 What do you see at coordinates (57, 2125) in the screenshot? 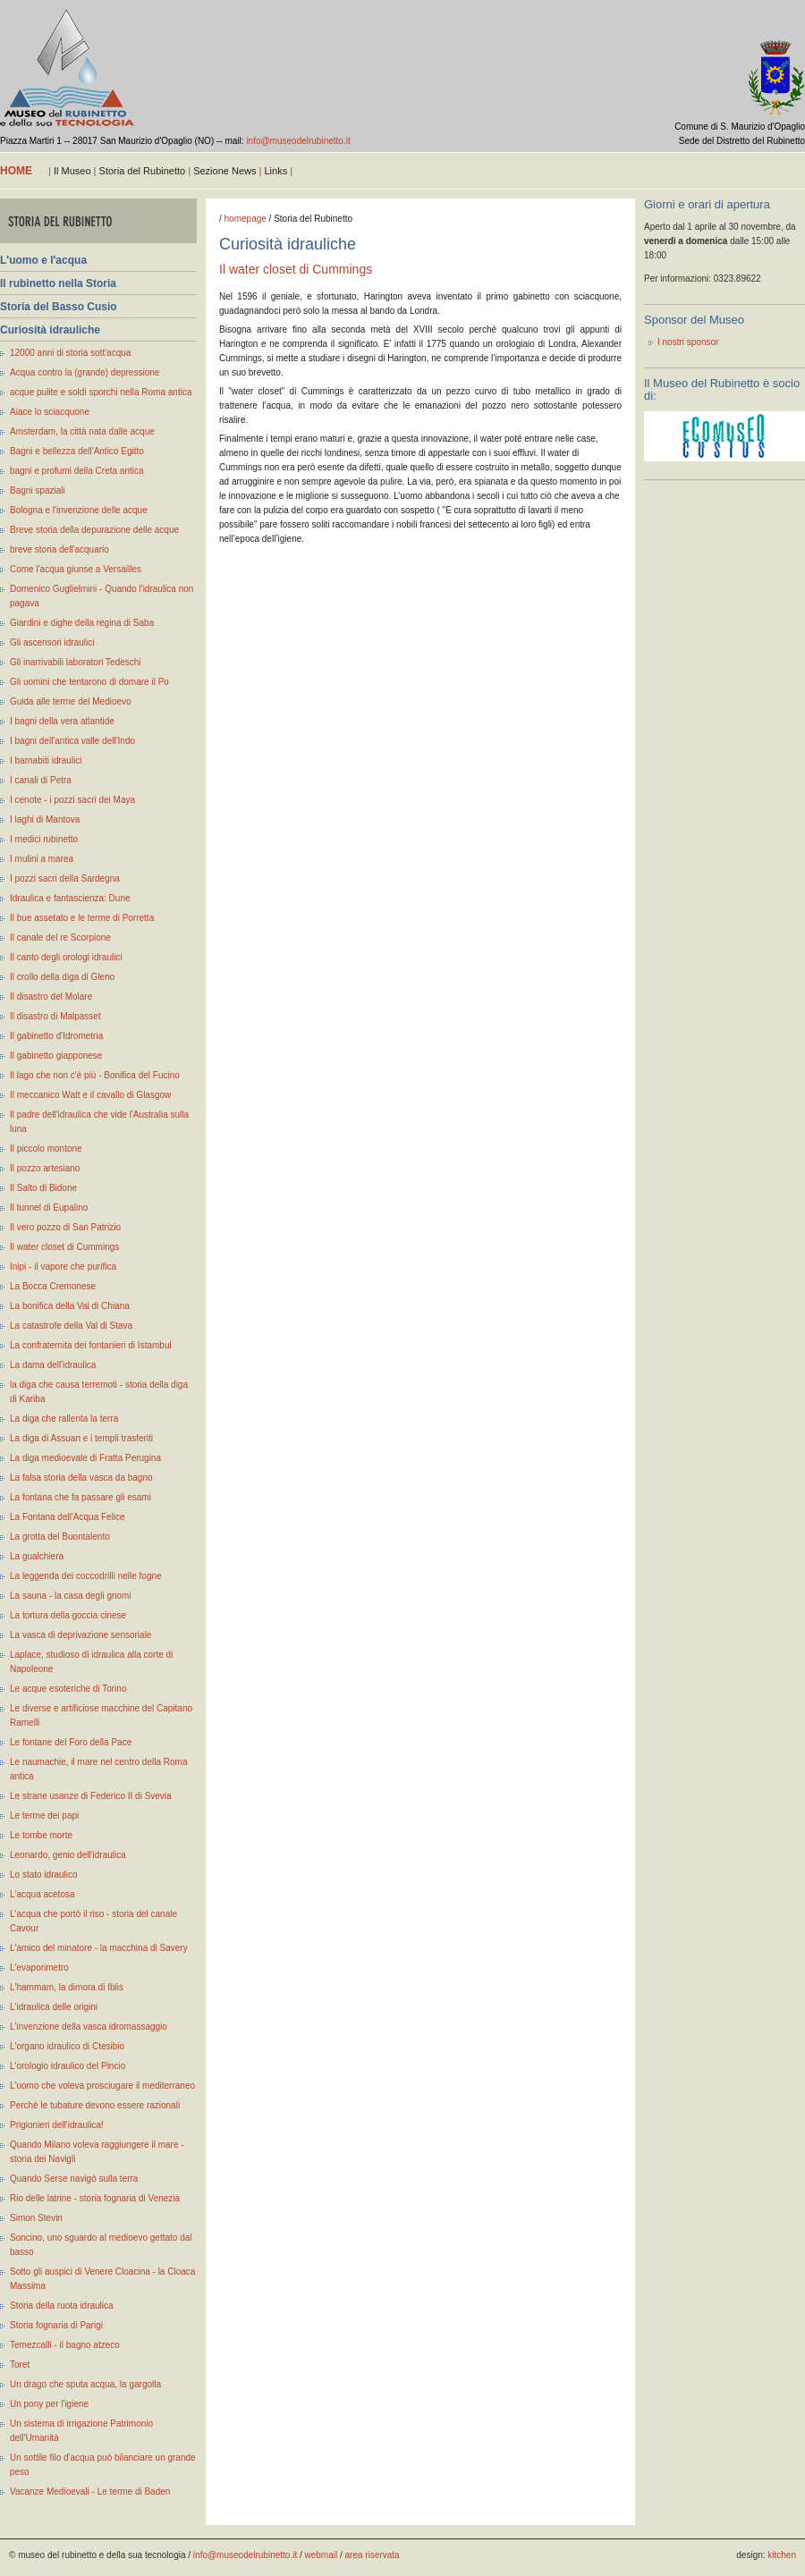
I see `Prigionieri dell'idraulica!` at bounding box center [57, 2125].